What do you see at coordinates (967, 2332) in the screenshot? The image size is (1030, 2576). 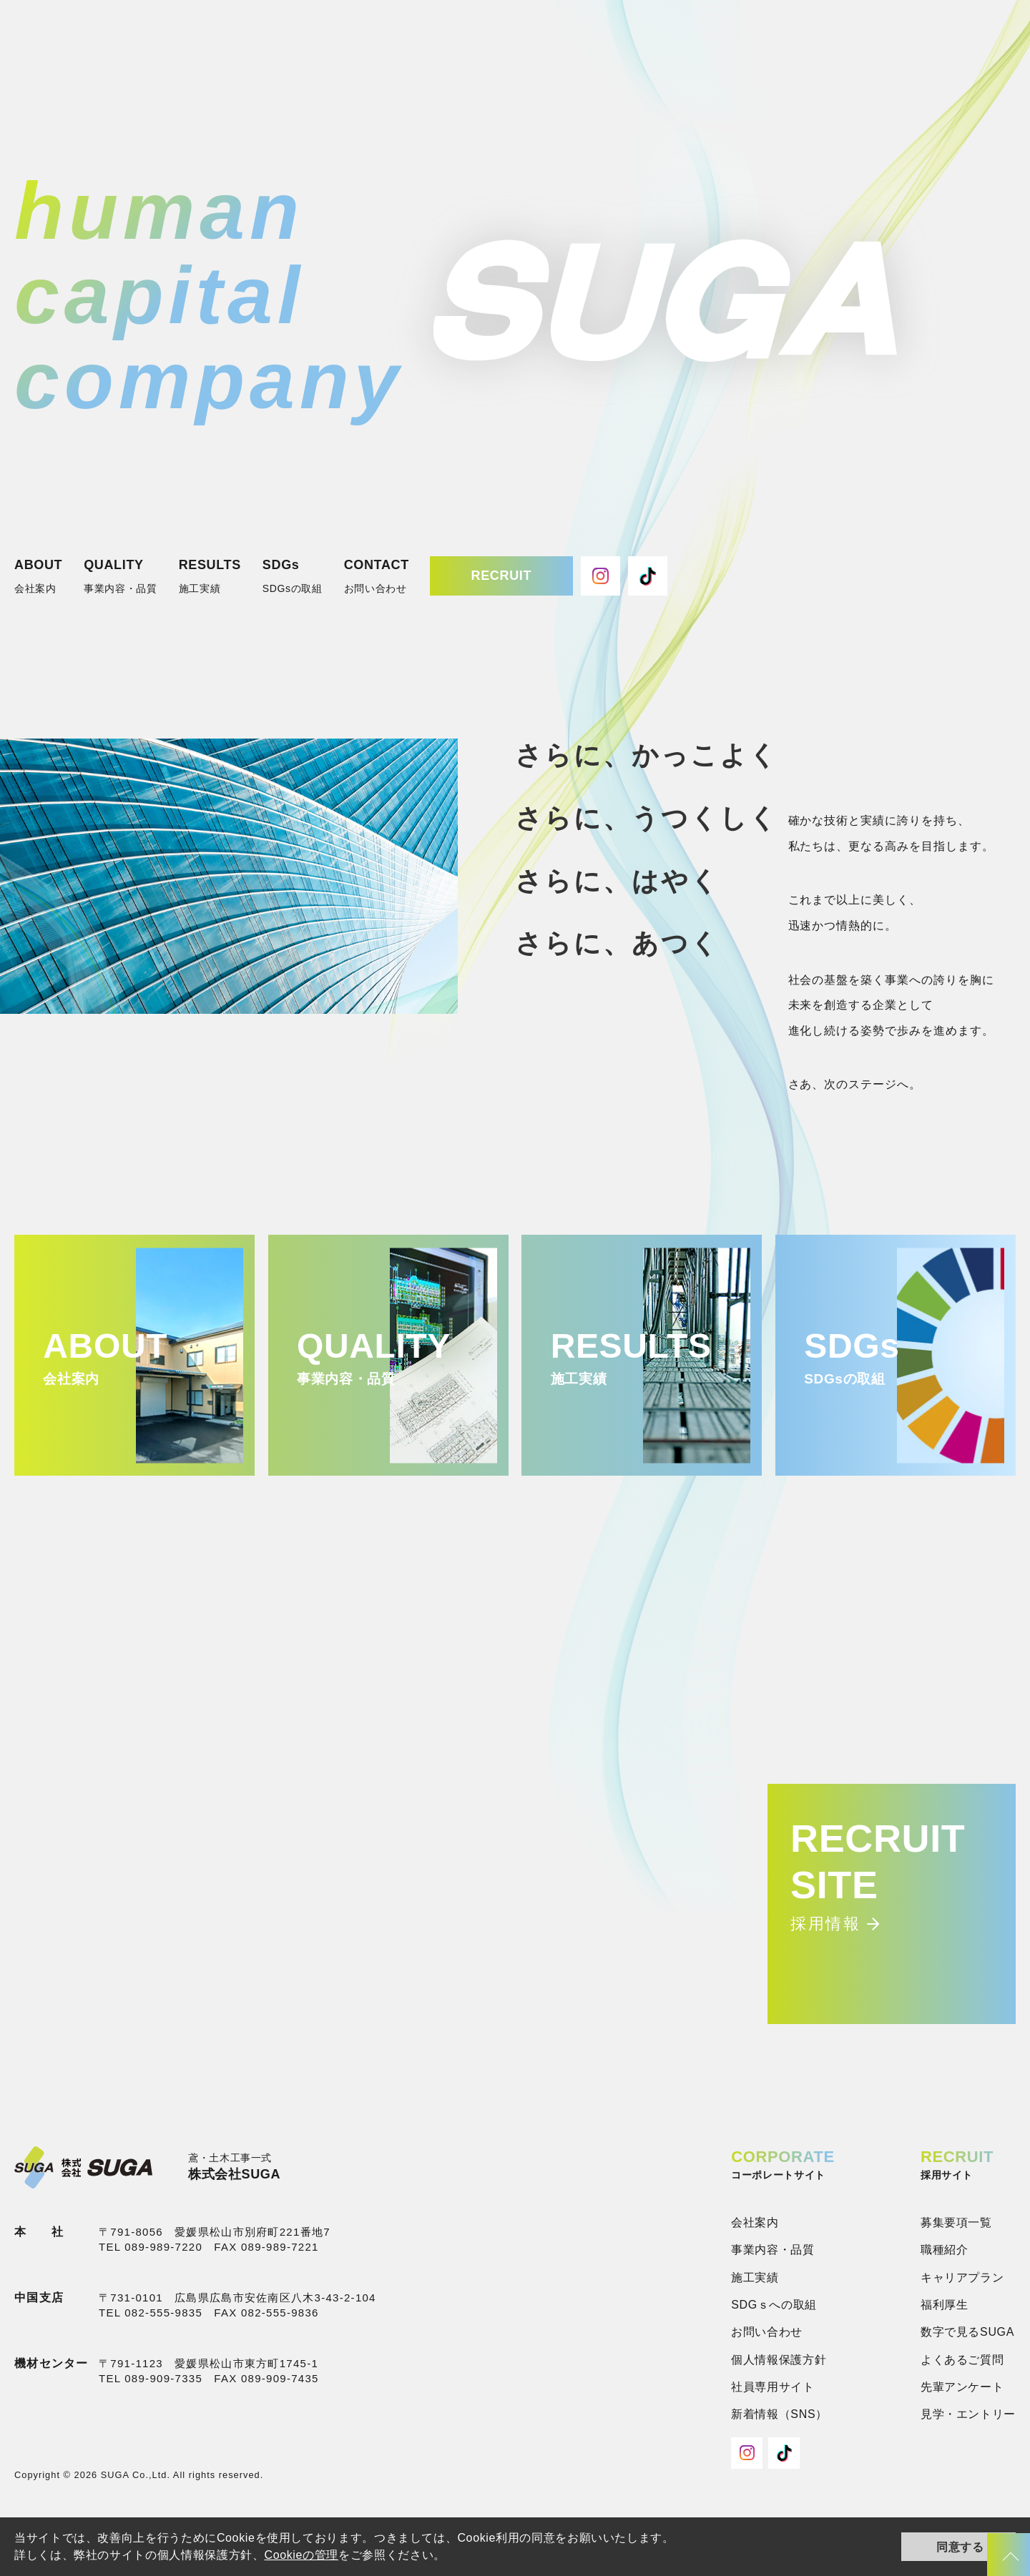 I see `数字で見るSUGA` at bounding box center [967, 2332].